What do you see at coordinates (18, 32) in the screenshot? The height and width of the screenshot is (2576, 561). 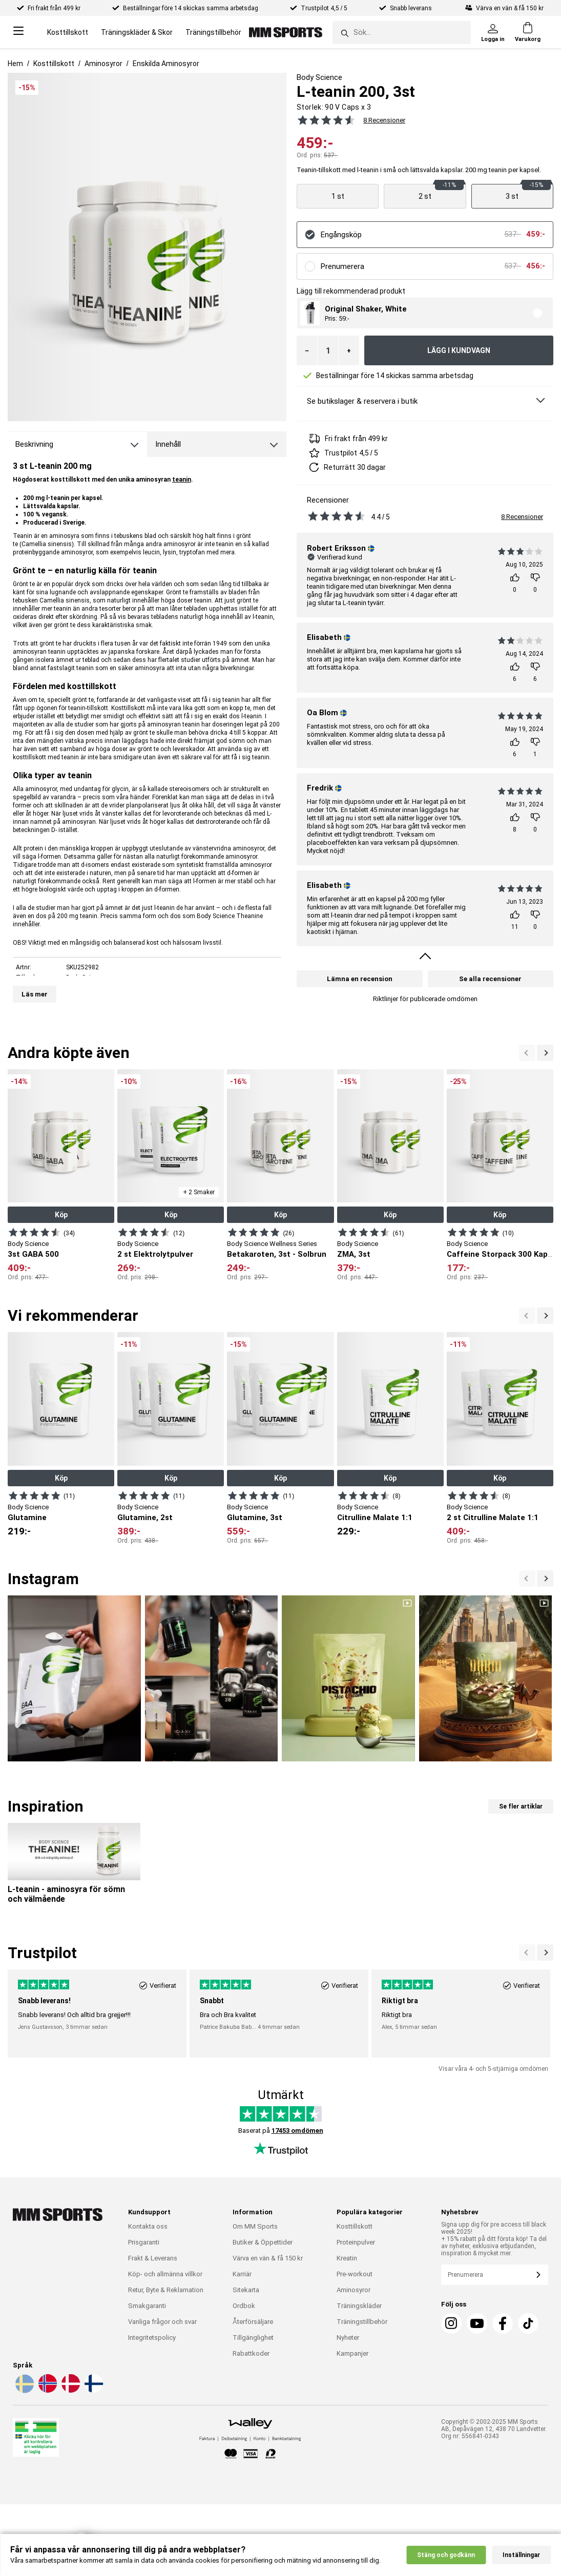 I see `[Open menu]` at bounding box center [18, 32].